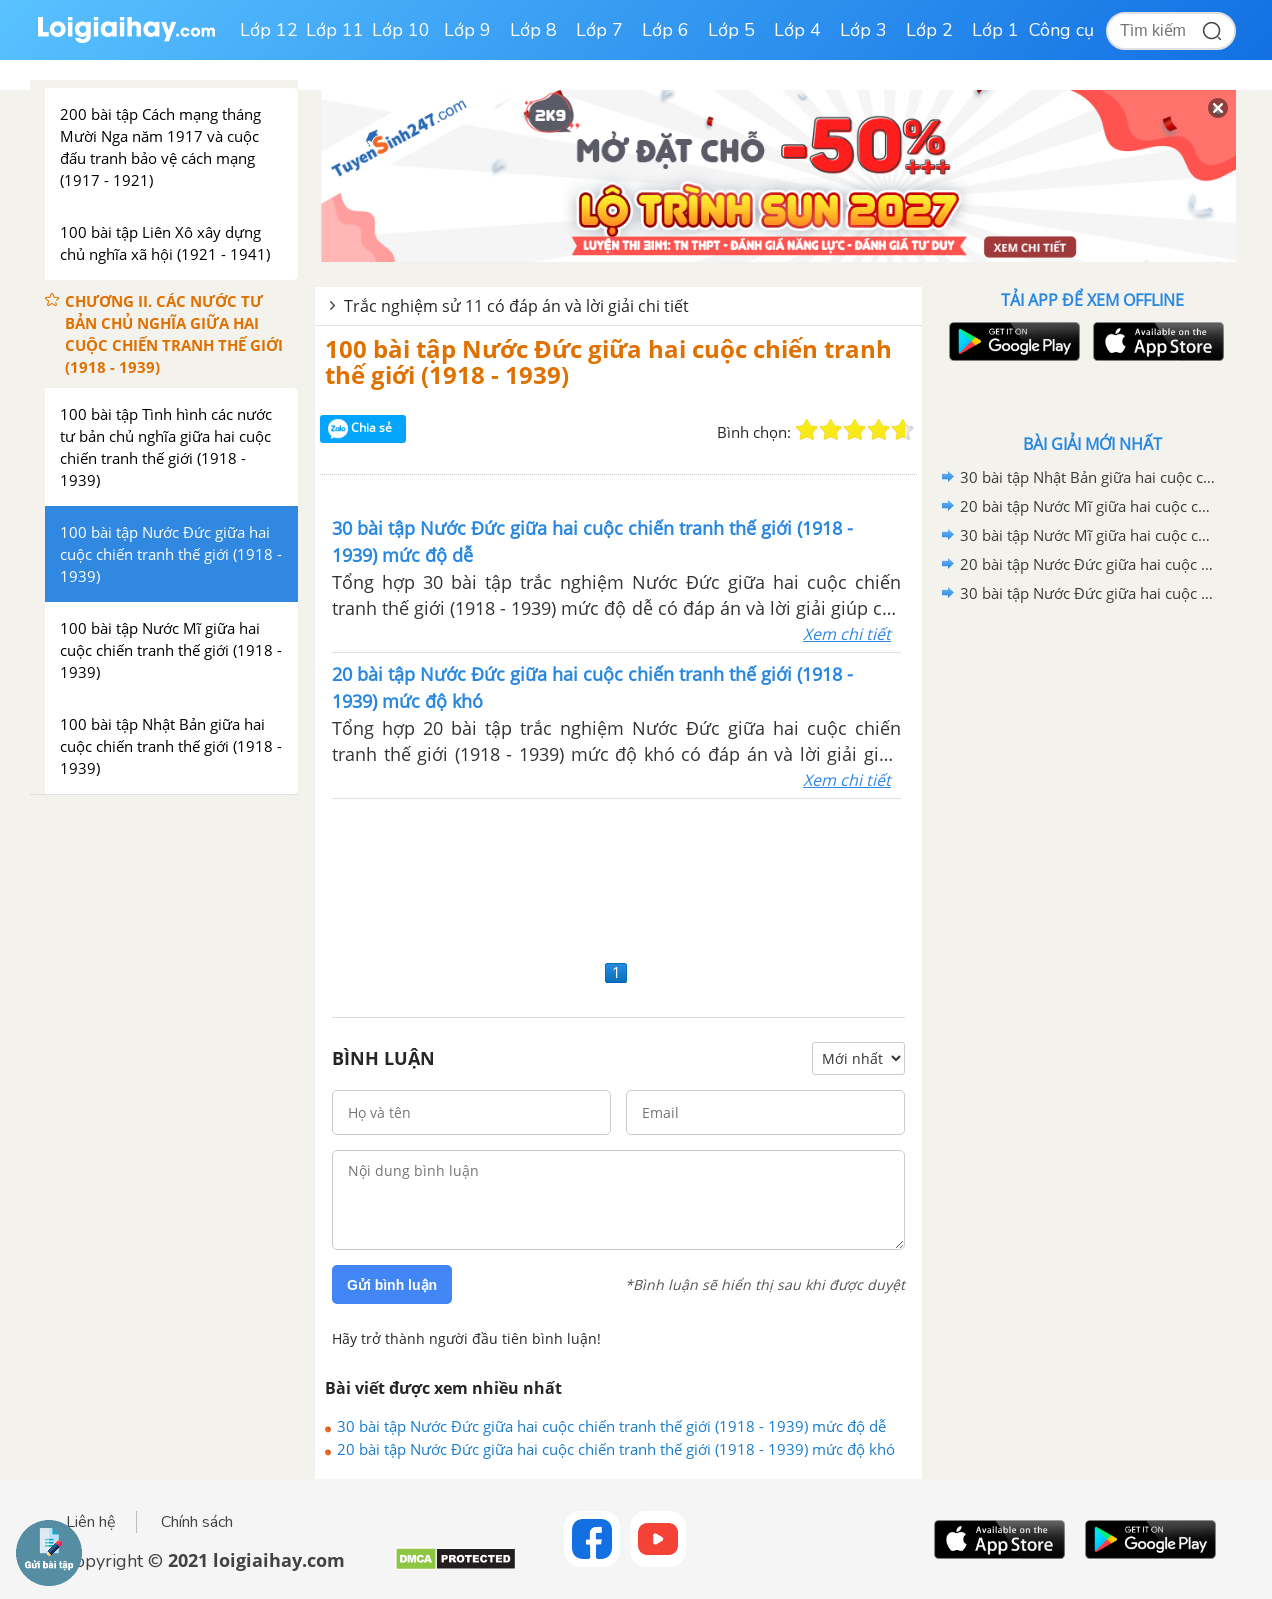 The image size is (1272, 1599). What do you see at coordinates (1089, 506) in the screenshot?
I see `20 bài tập Nước Mĩ giữa hai cuộc chiến tranh thế giới (1918 - 1939) mức độ khó` at bounding box center [1089, 506].